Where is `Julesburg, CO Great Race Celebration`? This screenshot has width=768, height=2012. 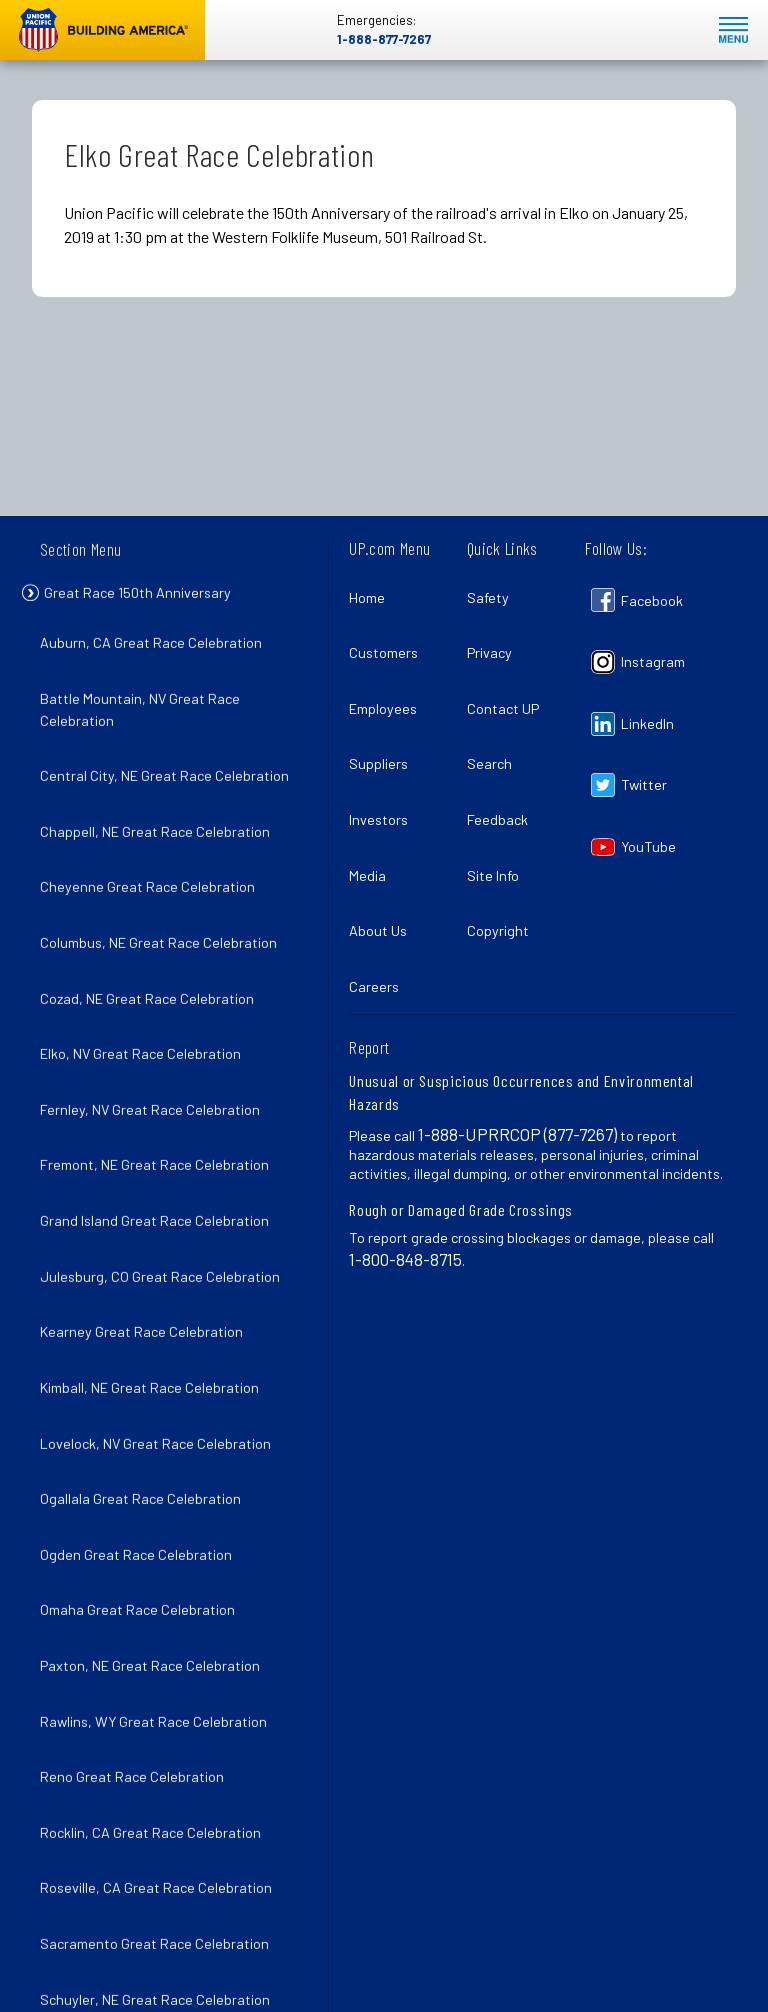 Julesburg, CO Great Race Celebration is located at coordinates (166, 1146).